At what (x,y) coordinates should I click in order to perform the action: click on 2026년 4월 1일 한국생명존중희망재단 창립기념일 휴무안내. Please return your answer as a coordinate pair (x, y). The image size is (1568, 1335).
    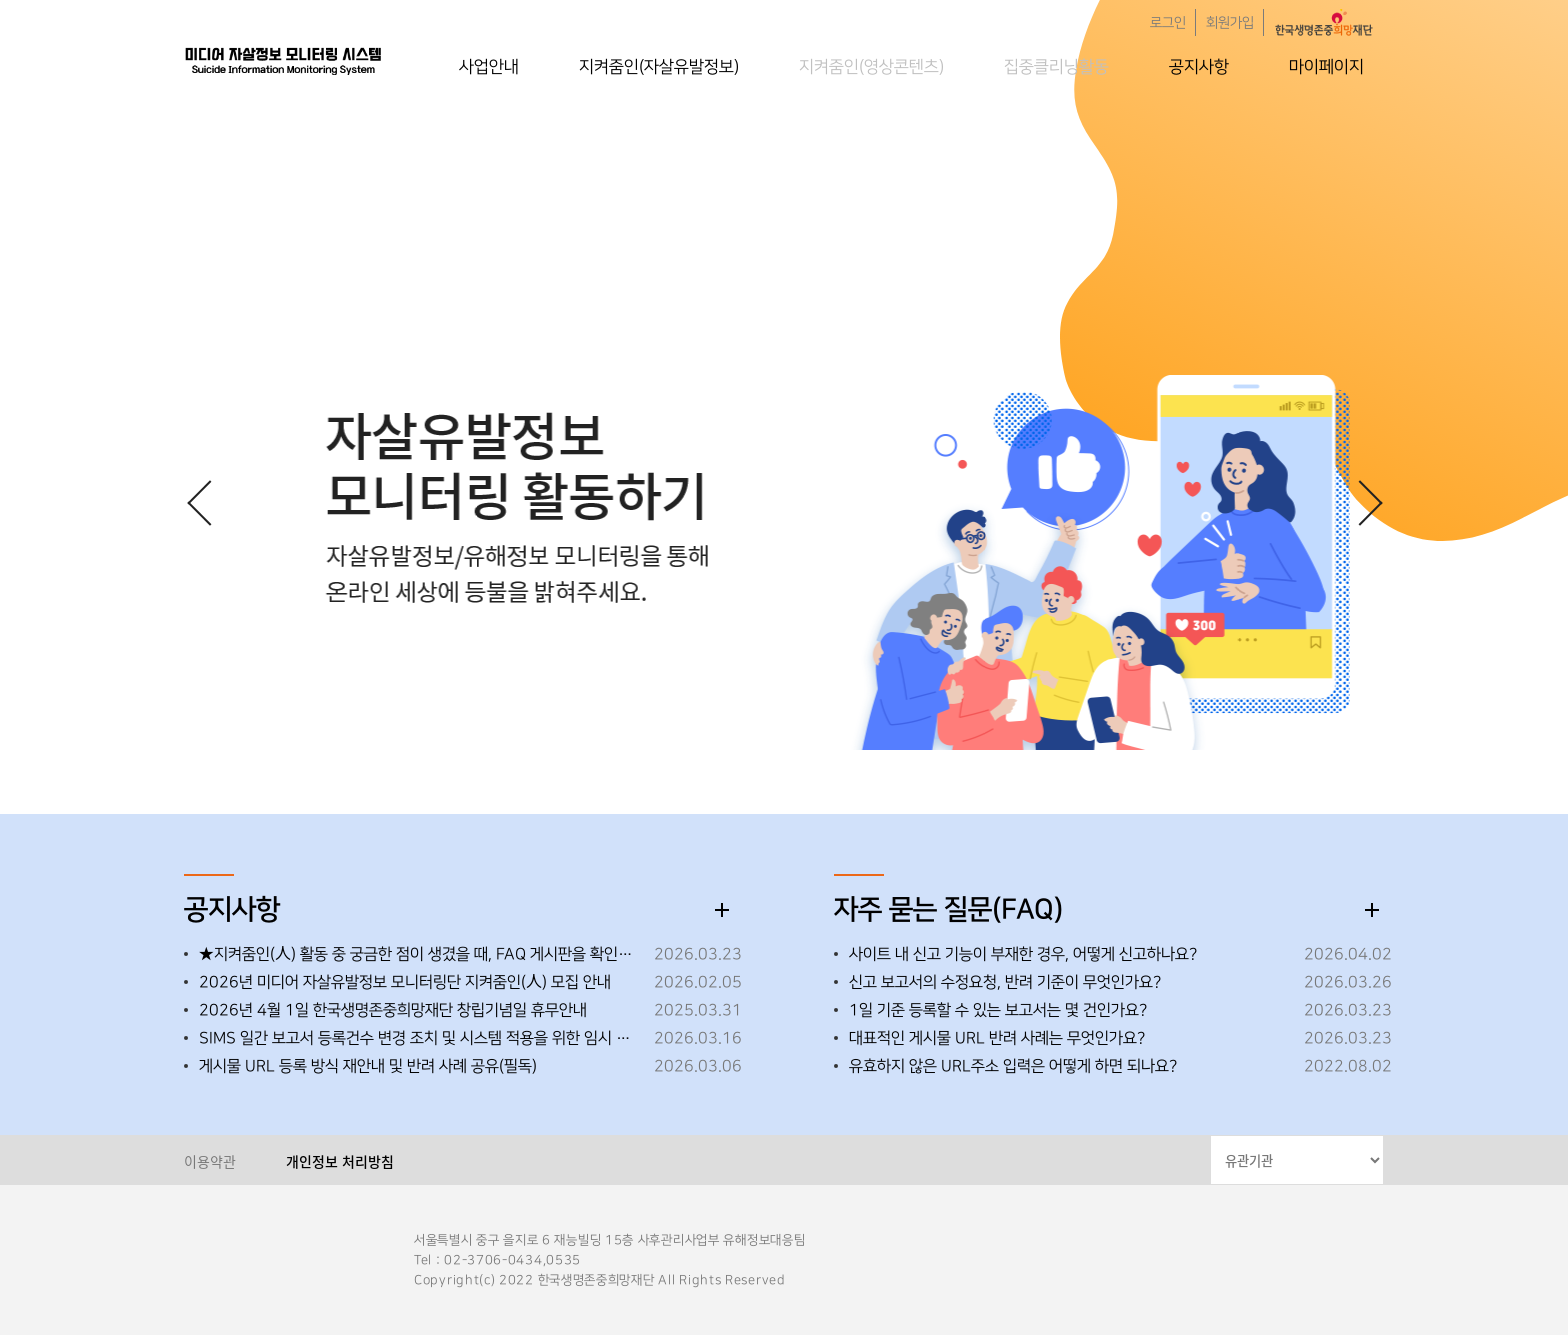
    Looking at the image, I should click on (393, 1010).